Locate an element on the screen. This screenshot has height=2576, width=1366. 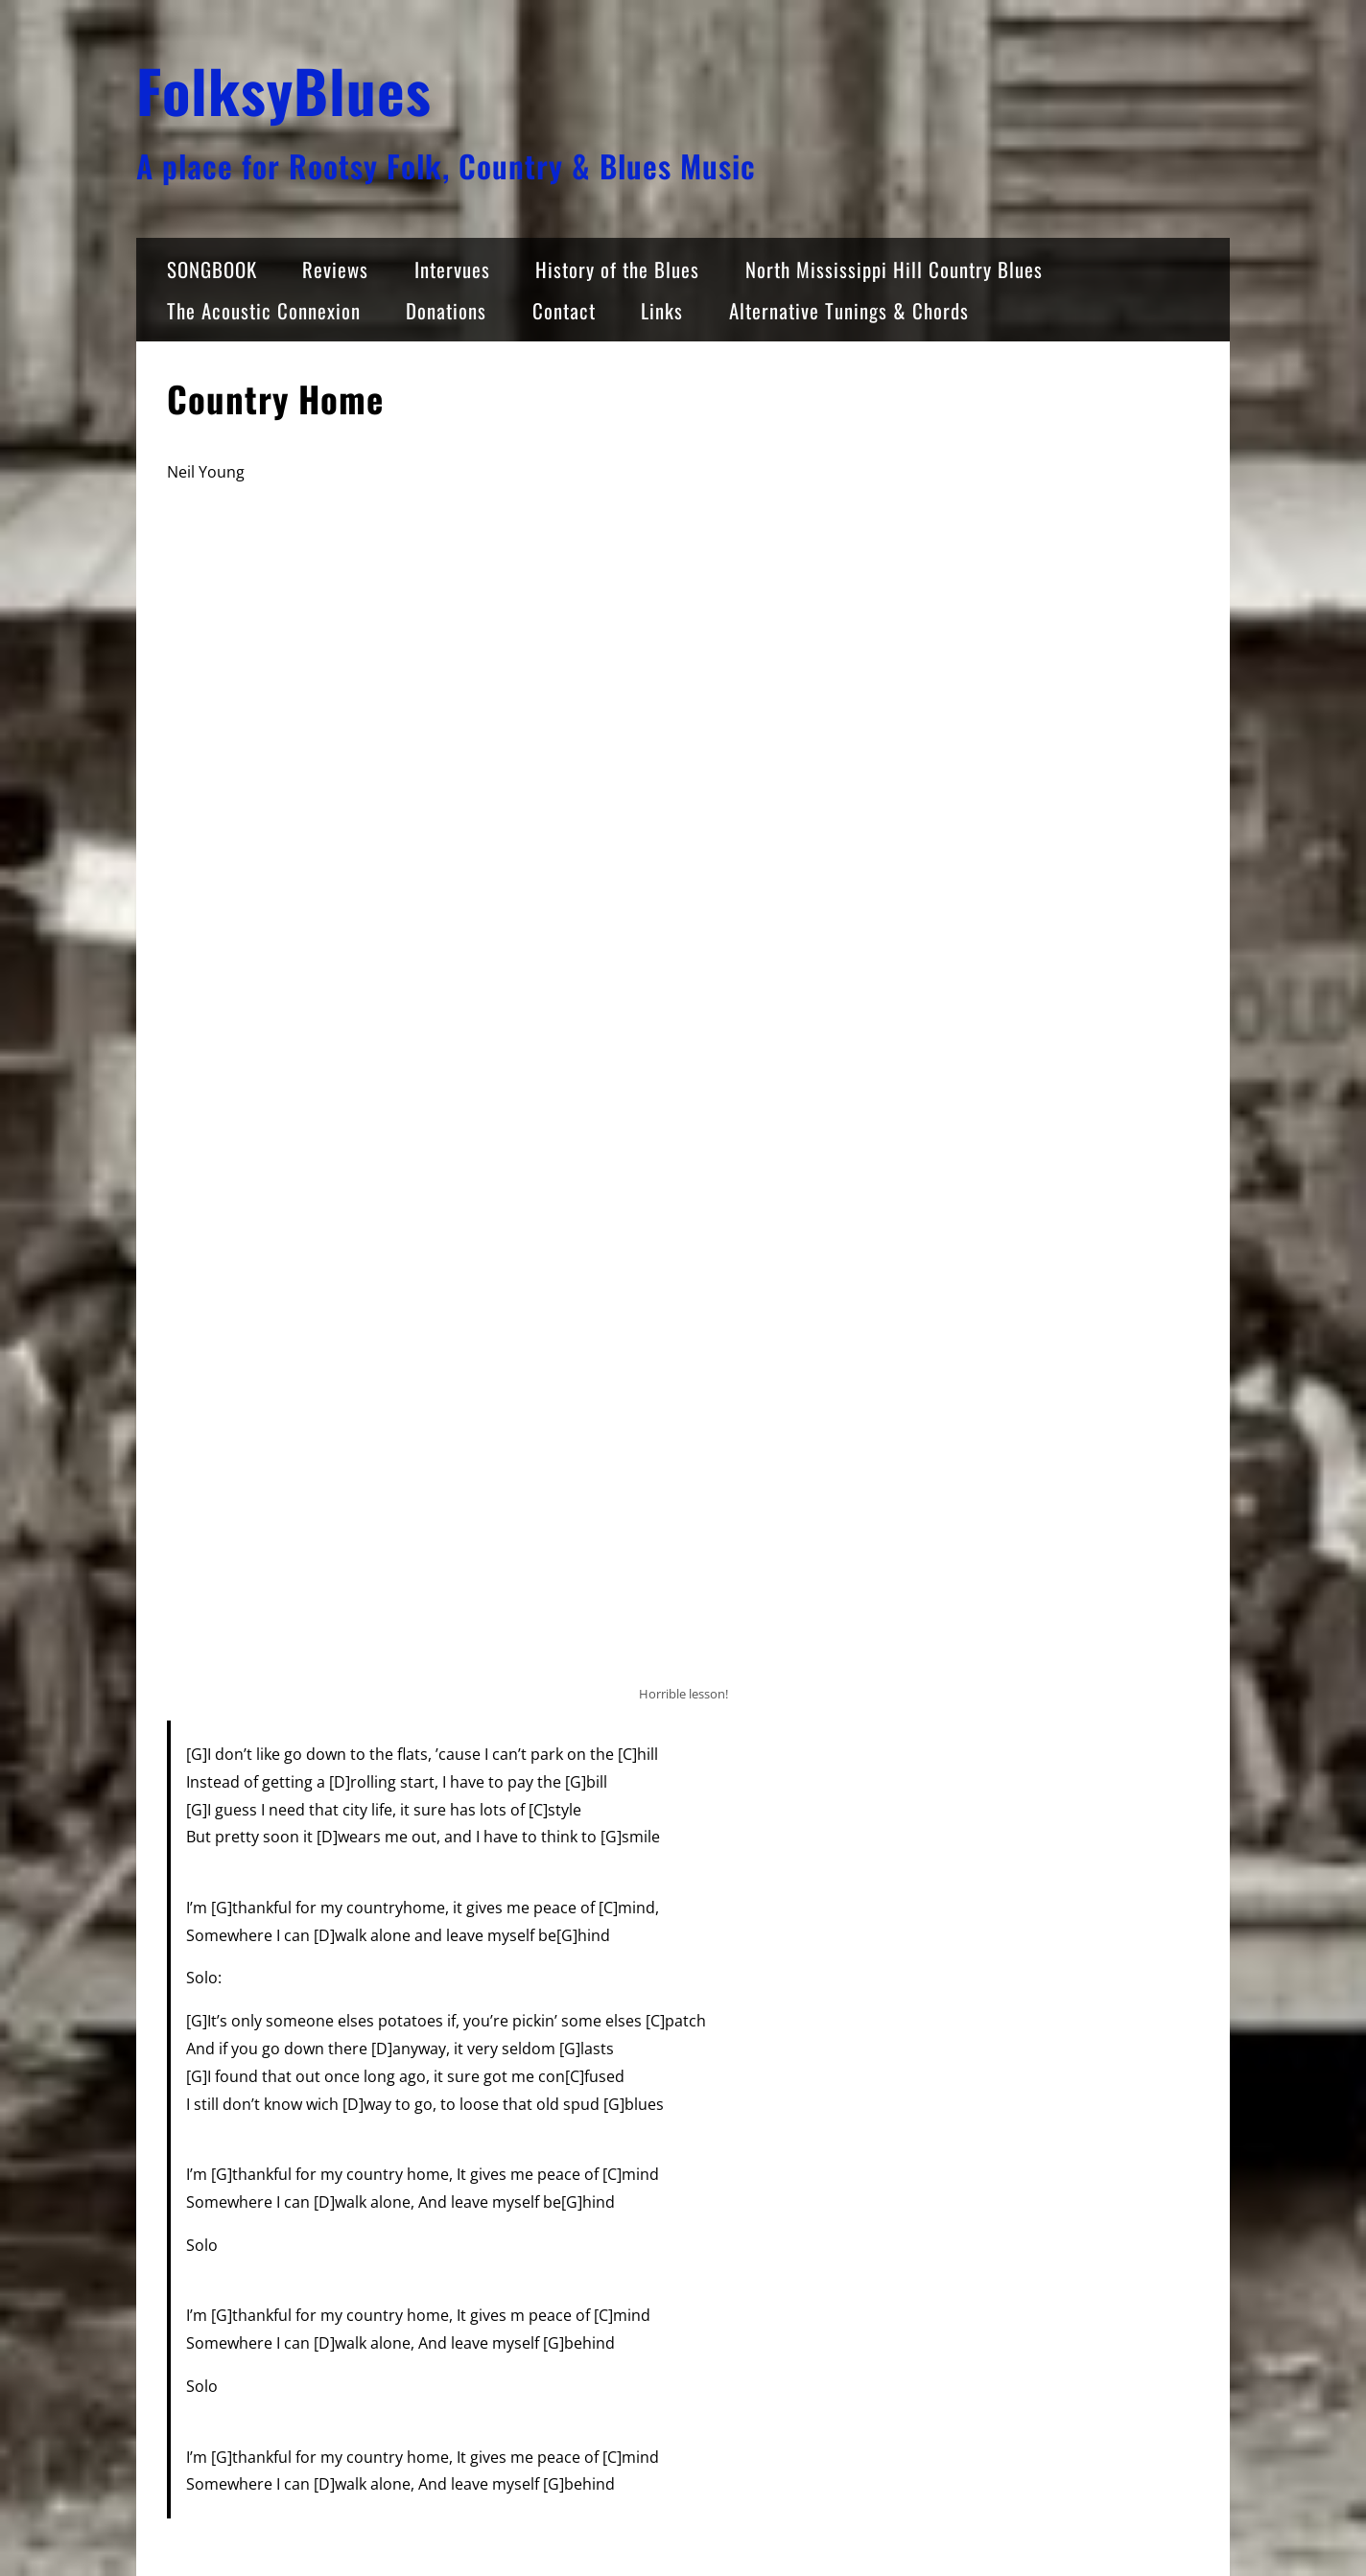
Donations is located at coordinates (446, 310).